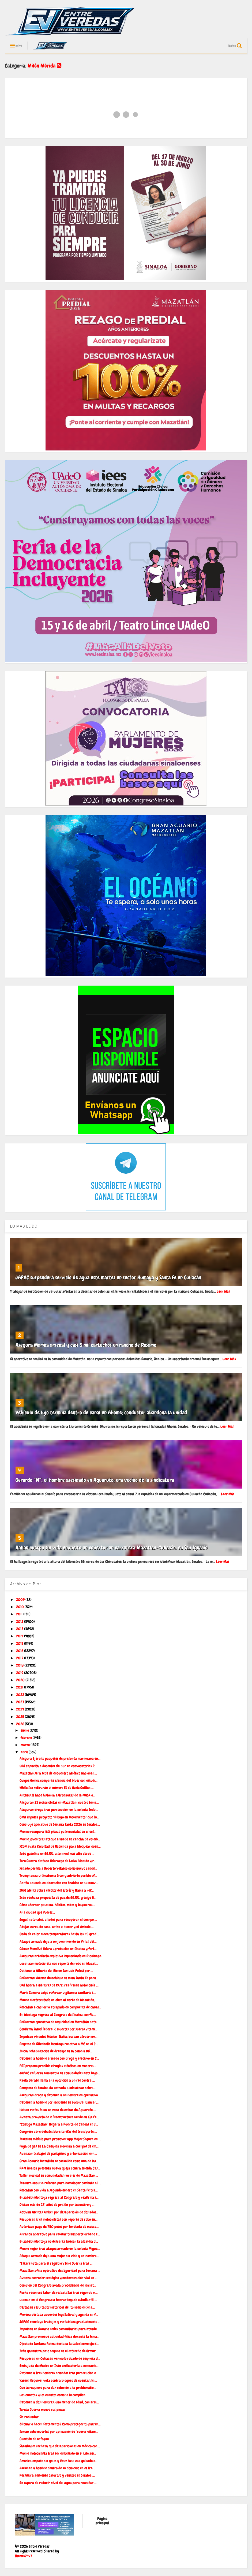 The height and width of the screenshot is (2576, 252). Describe the element at coordinates (60, 2321) in the screenshot. I see `JAPAC concluye trabajos y restablece gradualmente ...` at that location.